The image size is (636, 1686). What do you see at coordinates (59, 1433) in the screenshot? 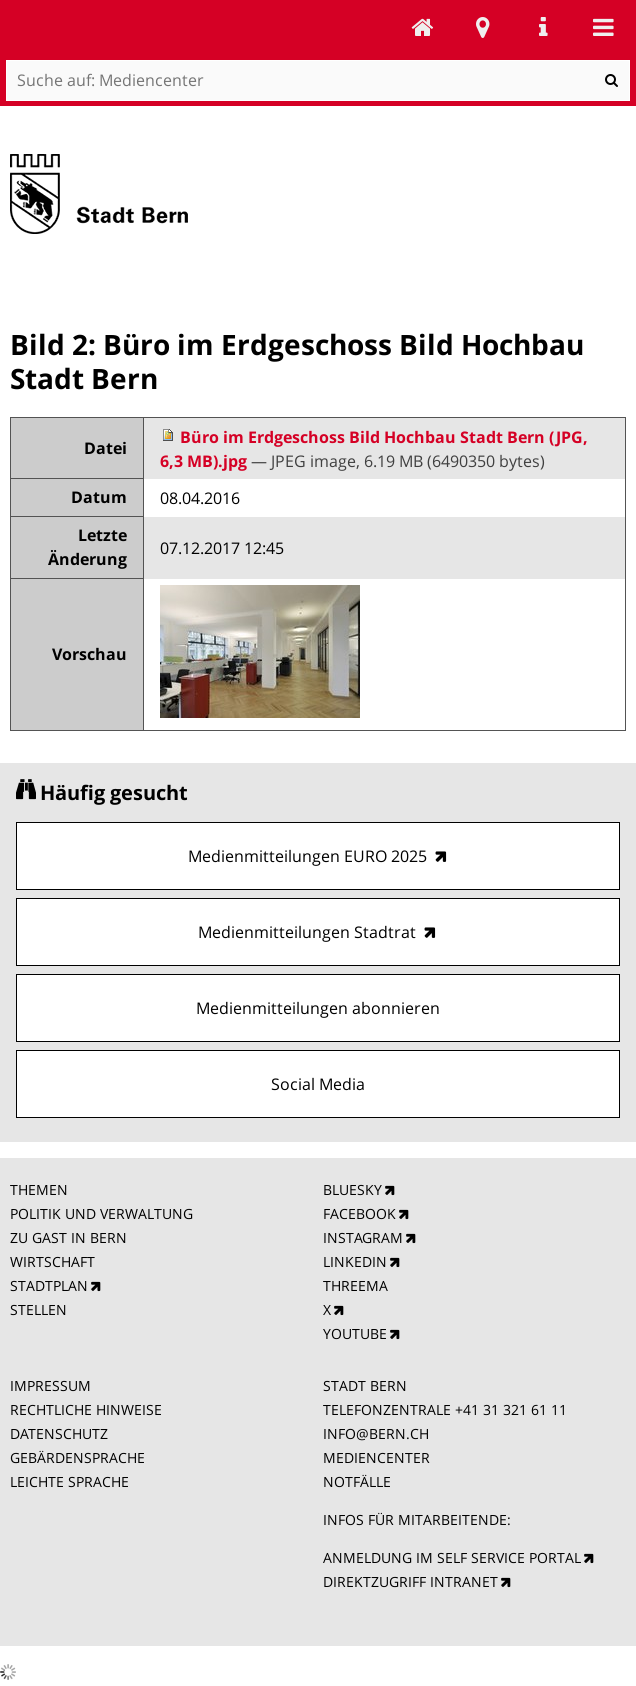
I see `DATENSCHUTZ` at bounding box center [59, 1433].